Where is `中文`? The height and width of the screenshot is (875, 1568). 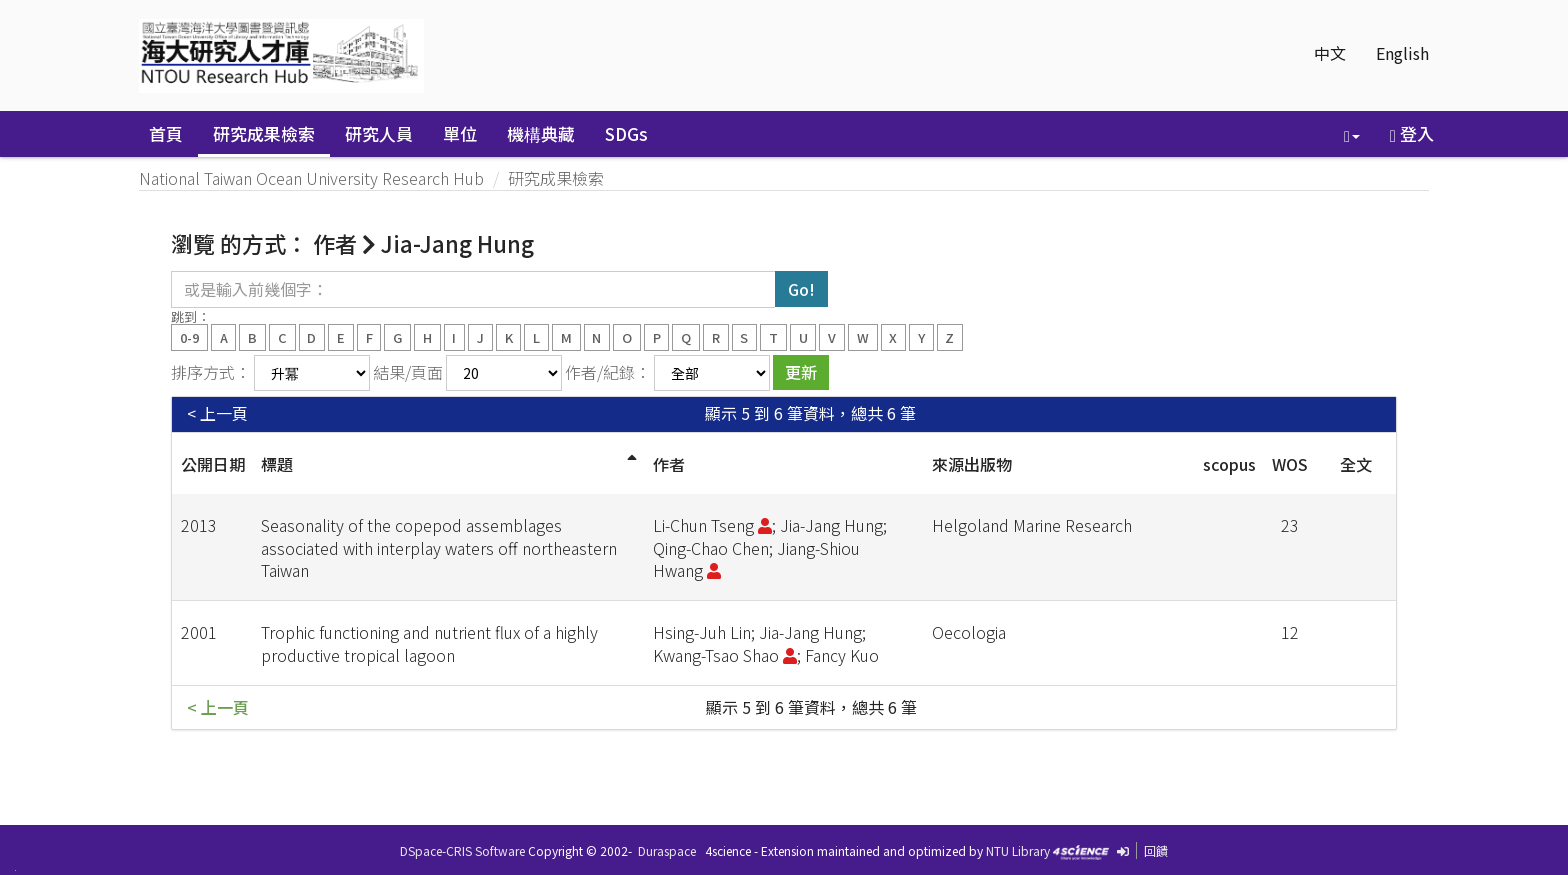 中文 is located at coordinates (1330, 53).